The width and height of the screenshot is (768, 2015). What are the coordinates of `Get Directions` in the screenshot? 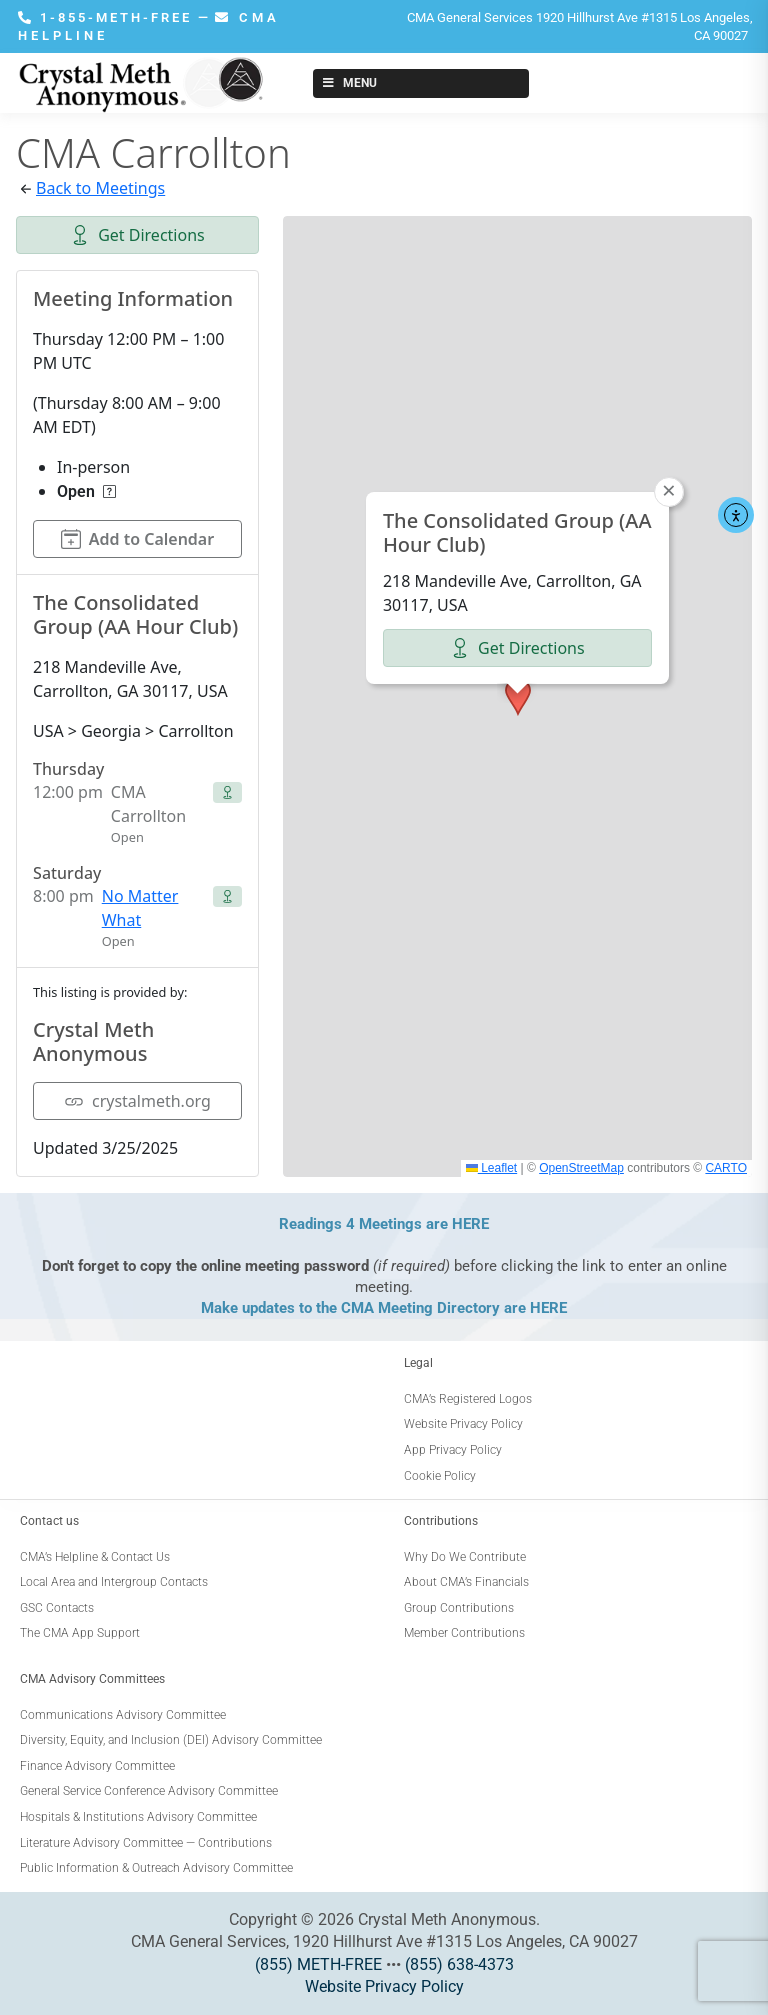 It's located at (137, 235).